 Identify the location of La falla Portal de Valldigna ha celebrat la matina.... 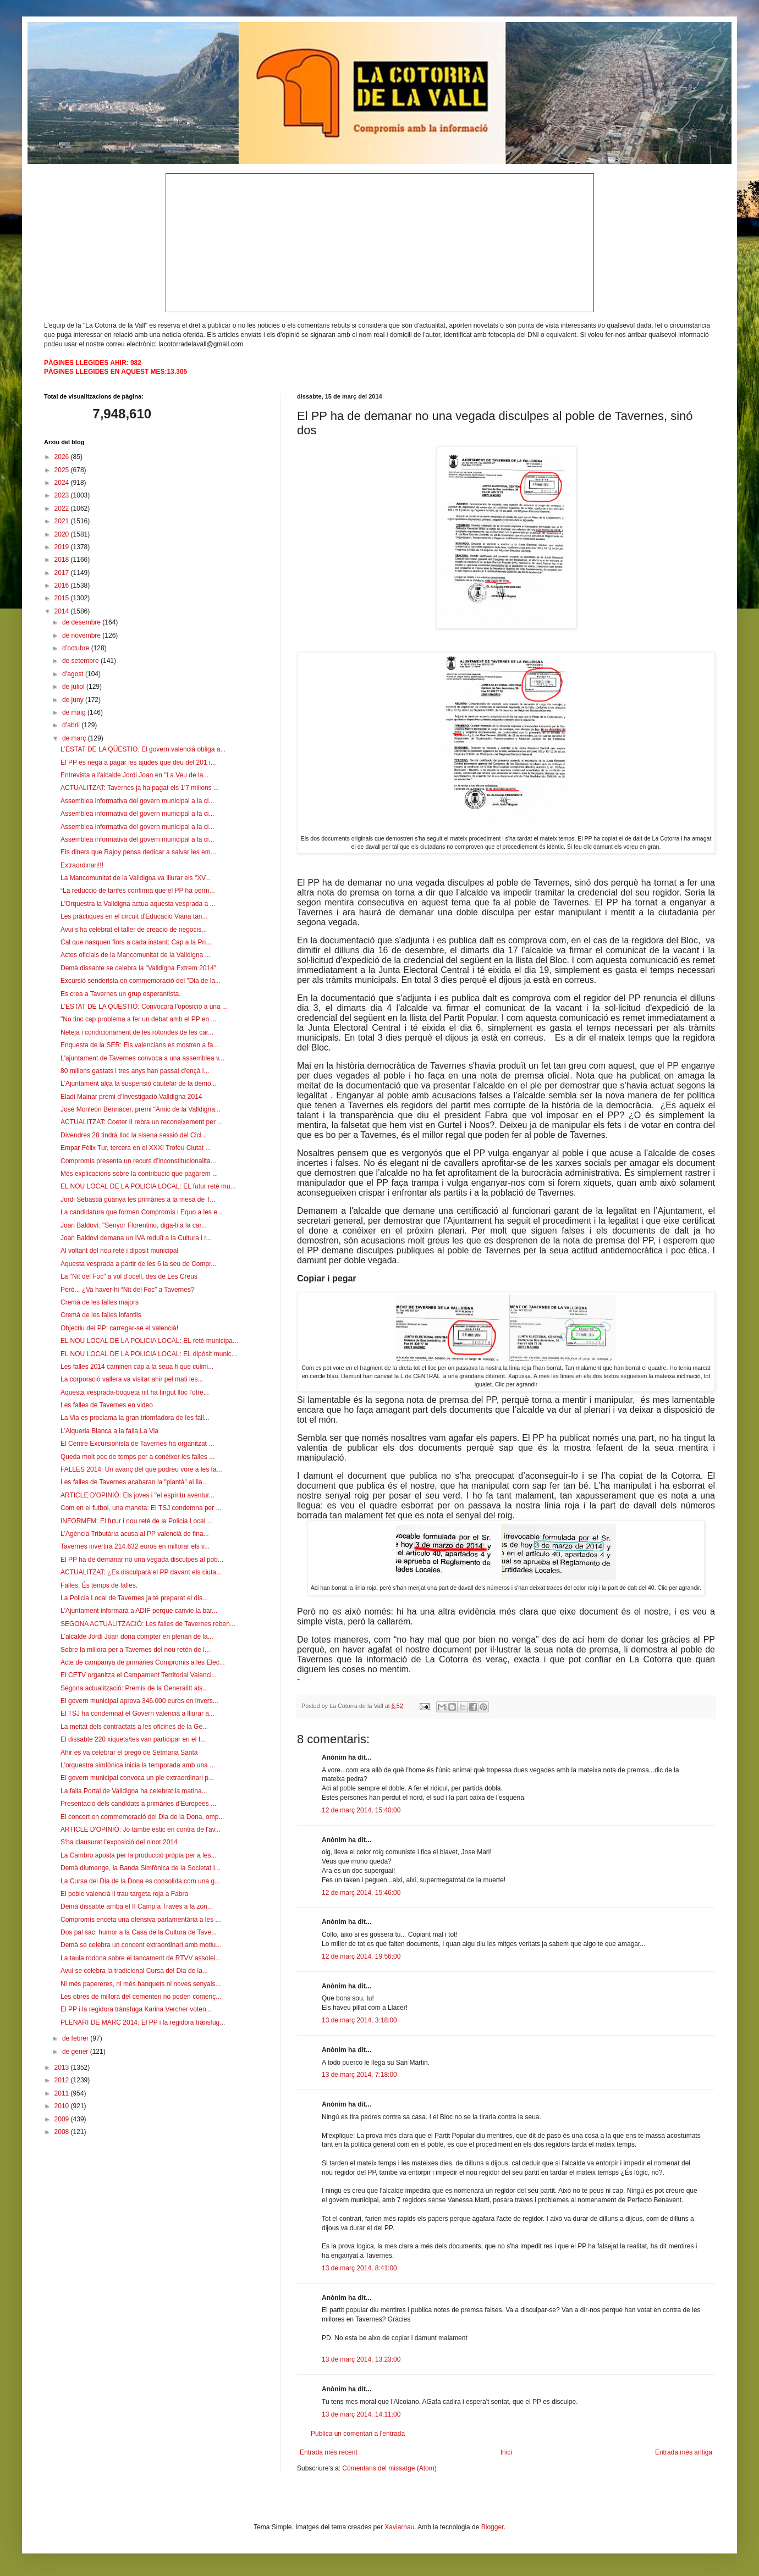
(134, 1791).